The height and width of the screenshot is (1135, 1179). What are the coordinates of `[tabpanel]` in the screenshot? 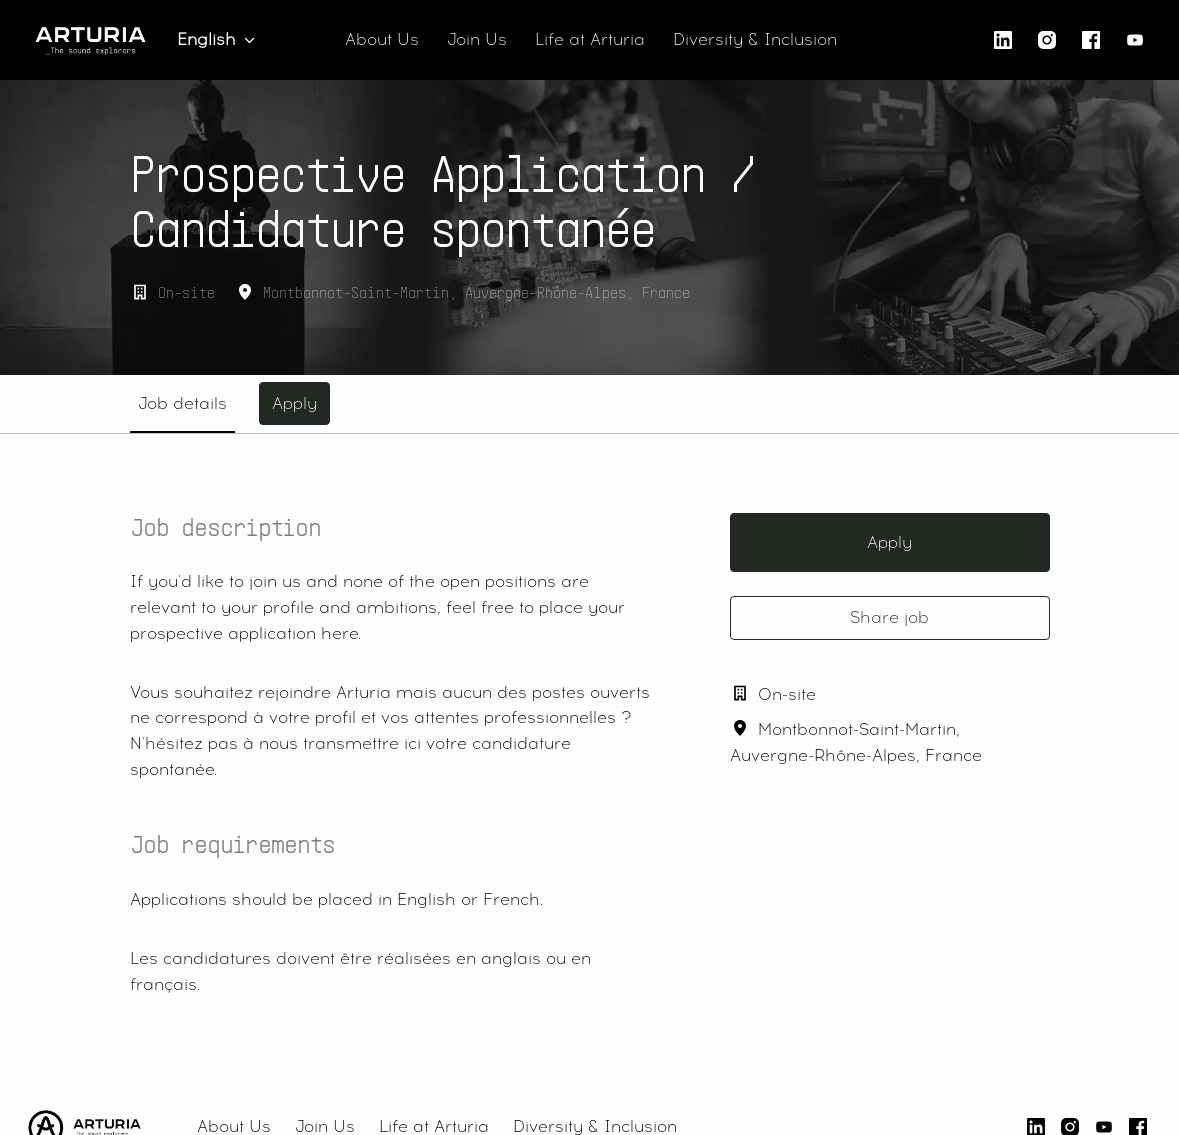 It's located at (590, 770).